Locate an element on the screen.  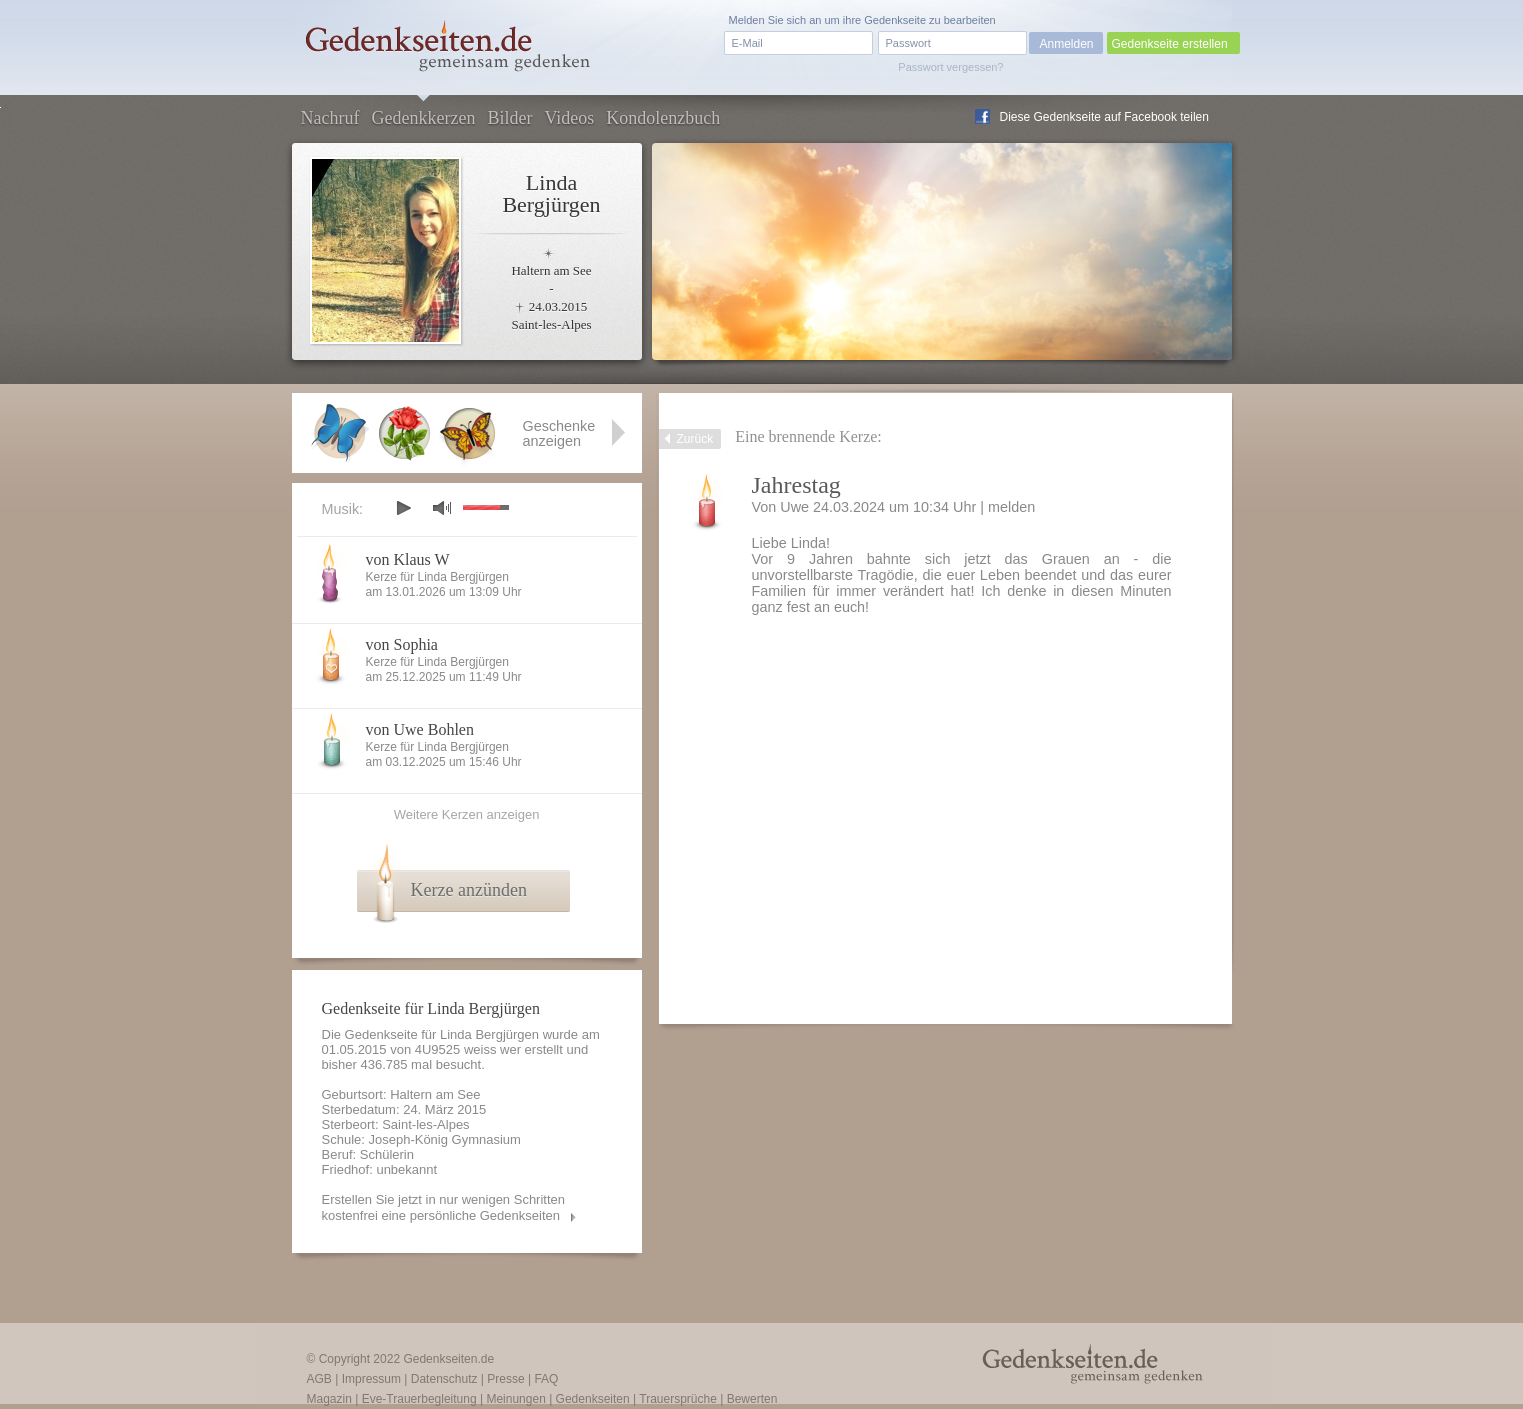
von Klaus W is located at coordinates (408, 559).